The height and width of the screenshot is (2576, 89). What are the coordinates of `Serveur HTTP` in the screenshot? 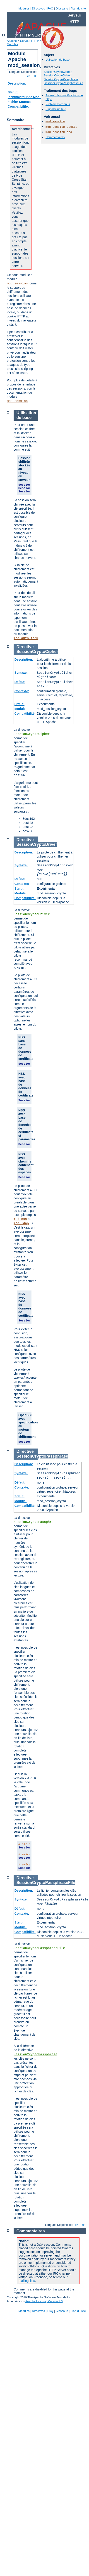 It's located at (29, 41).